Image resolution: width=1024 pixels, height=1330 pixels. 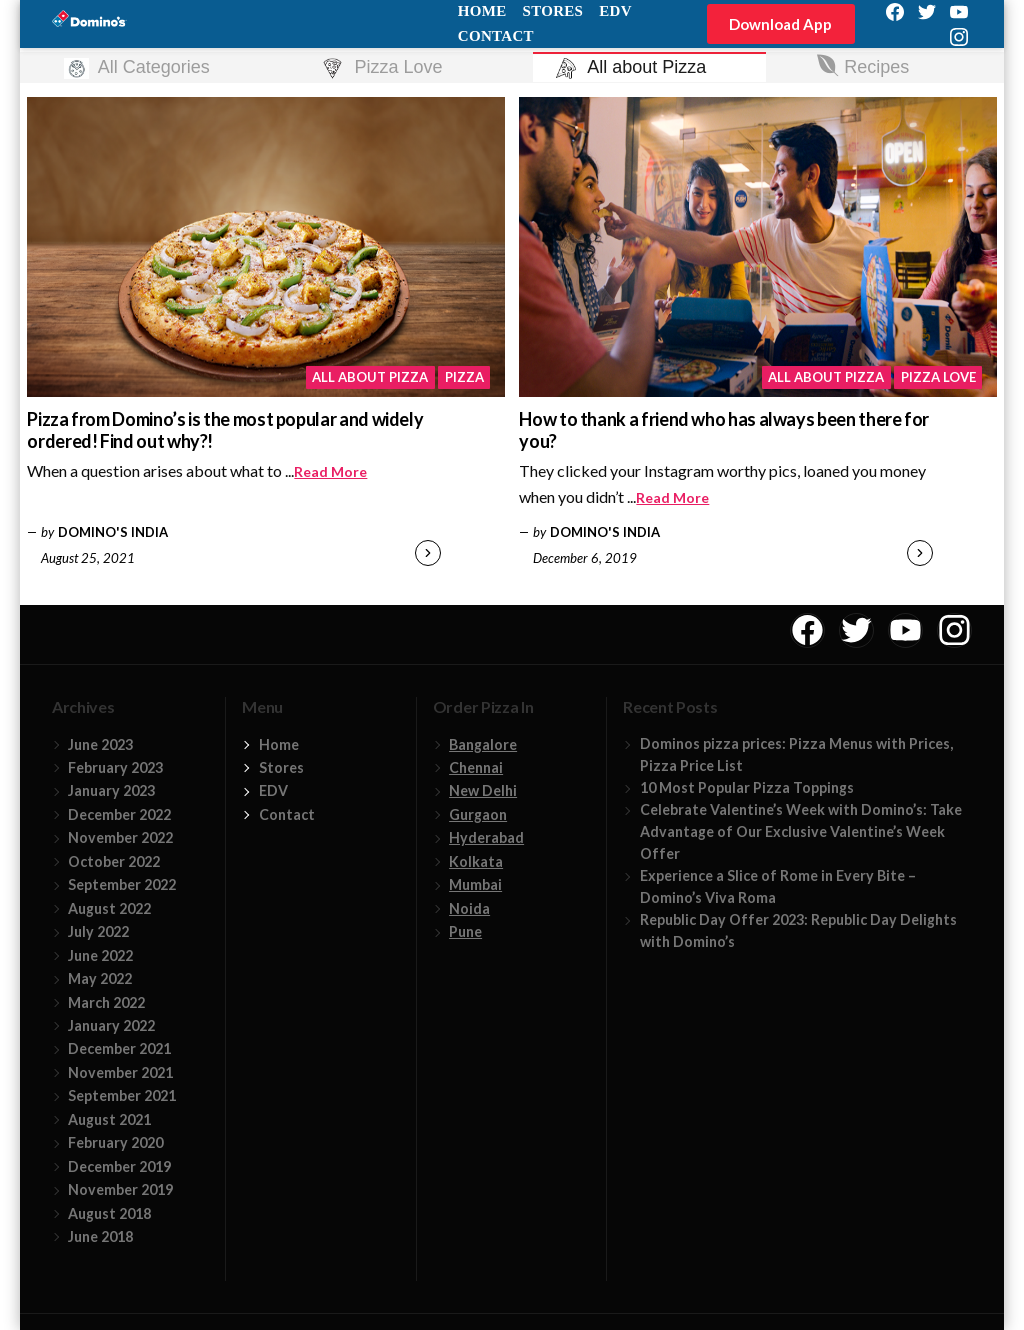 I want to click on All about Pizza, so click(x=370, y=377).